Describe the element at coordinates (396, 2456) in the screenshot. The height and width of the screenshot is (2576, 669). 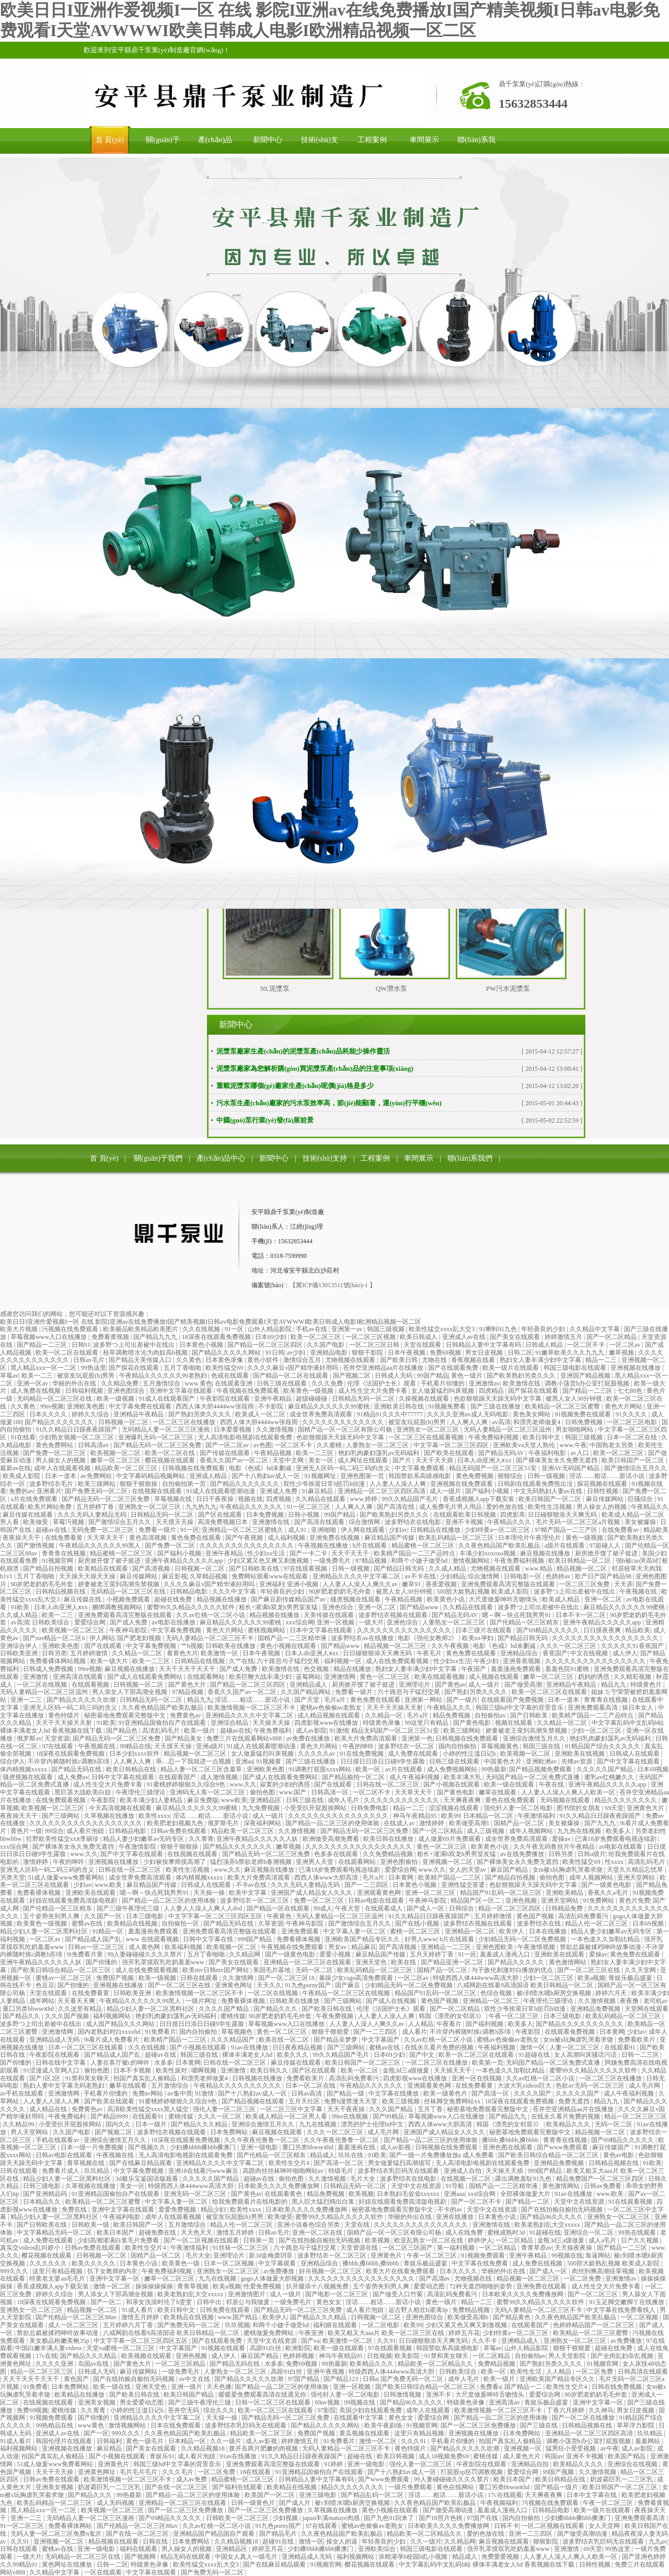
I see `欧美日韩视频` at that location.